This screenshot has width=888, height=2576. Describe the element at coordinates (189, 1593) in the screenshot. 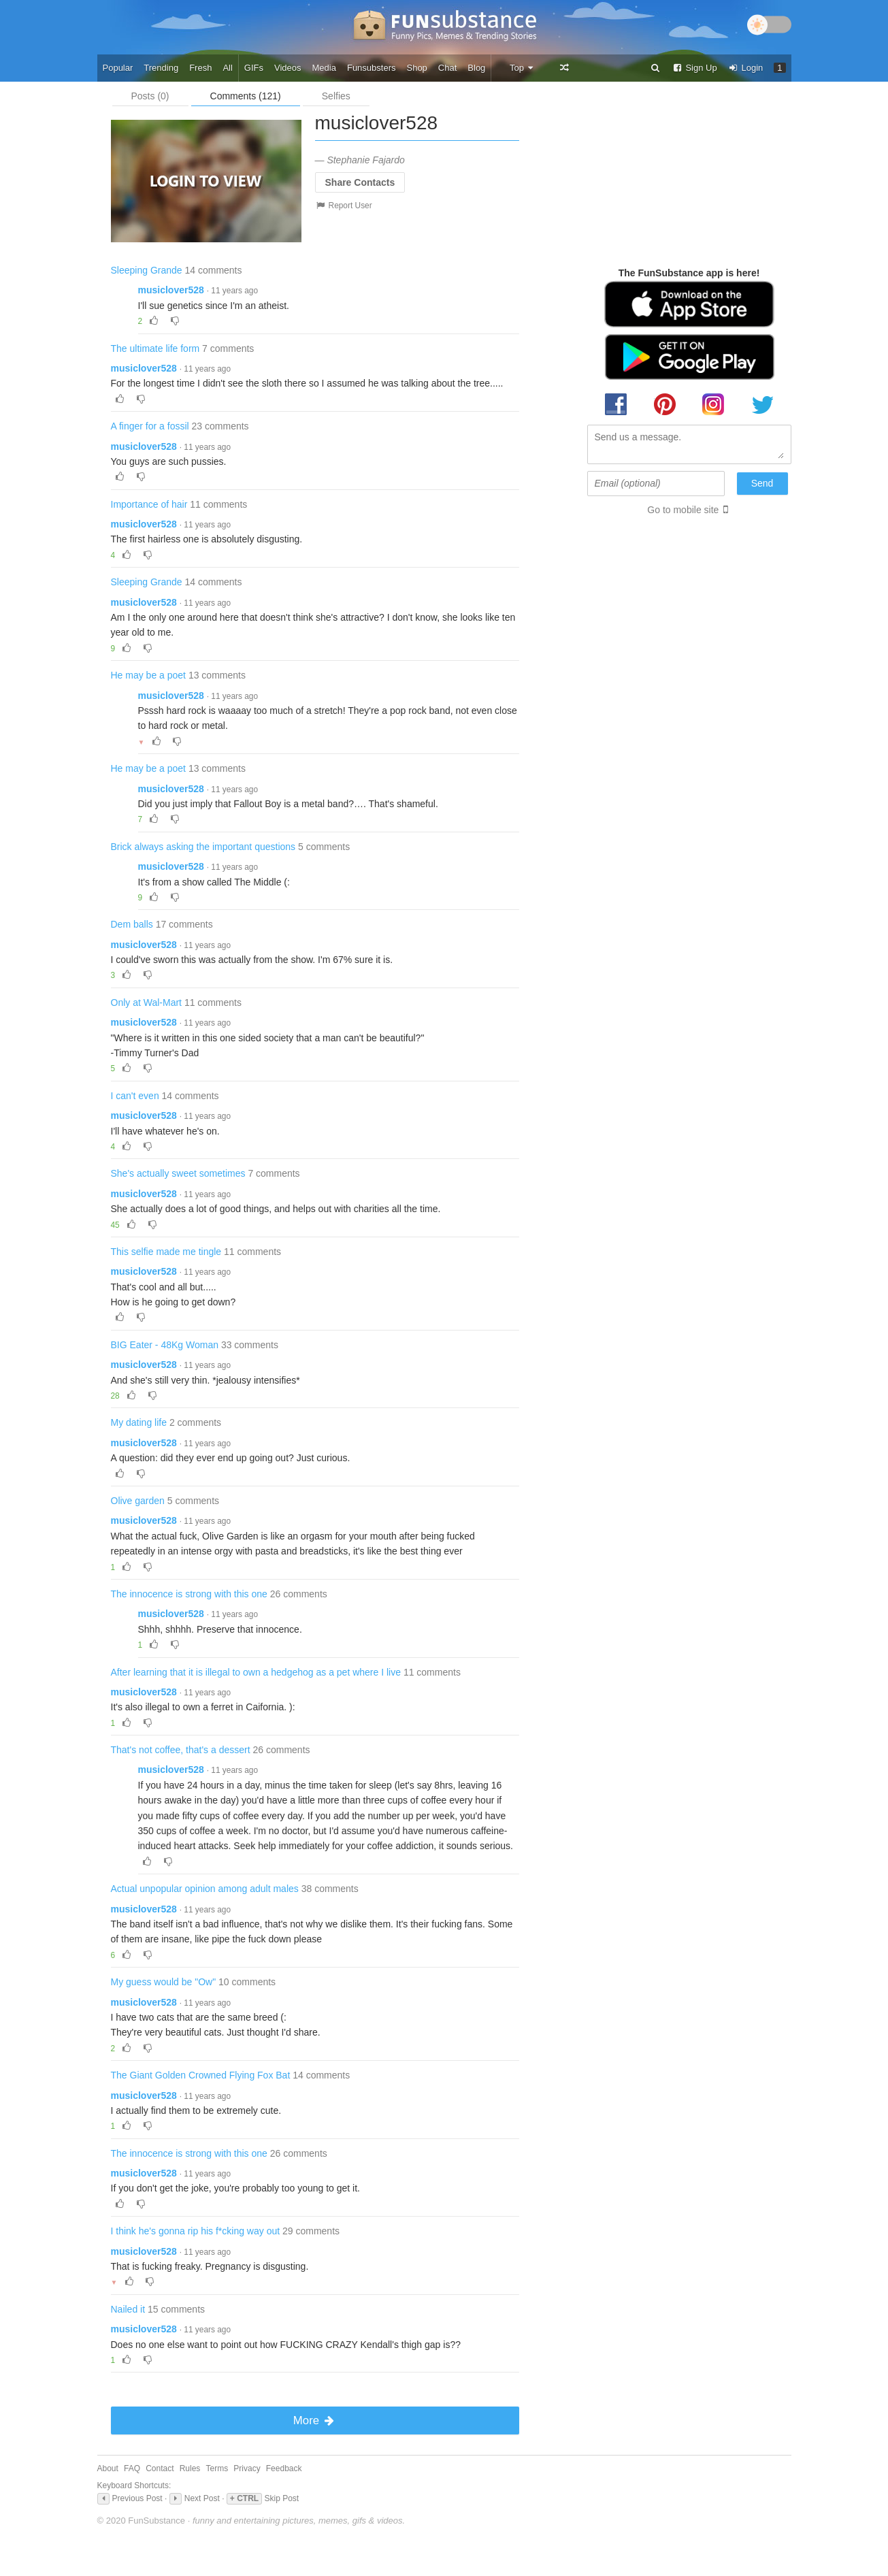

I see `The innocence is strong with this one` at that location.